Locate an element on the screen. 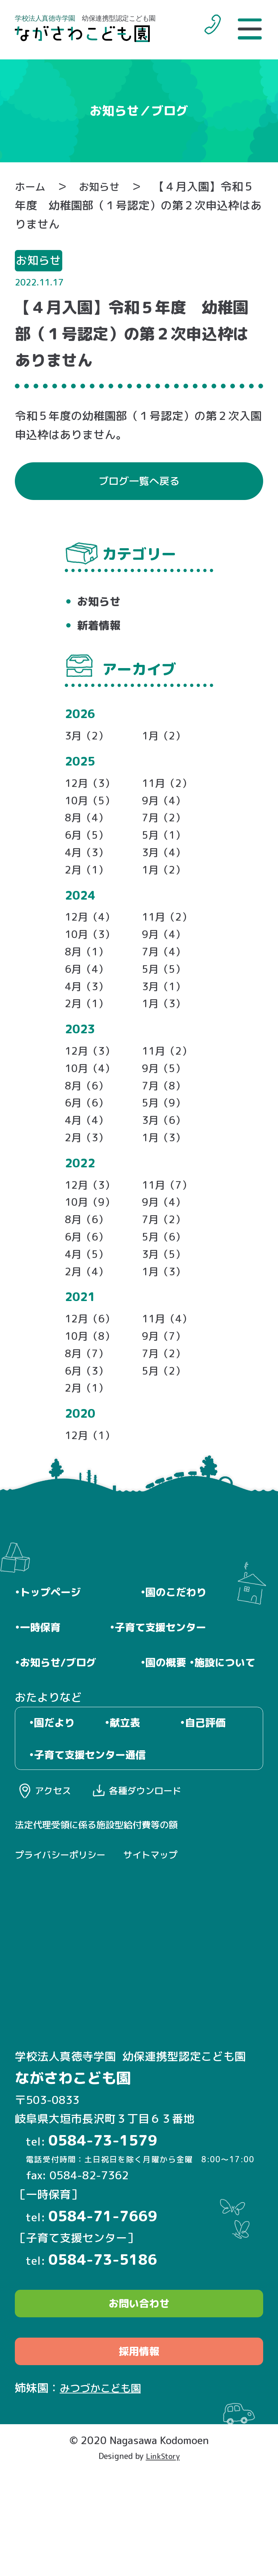  6月（5） is located at coordinates (88, 848).